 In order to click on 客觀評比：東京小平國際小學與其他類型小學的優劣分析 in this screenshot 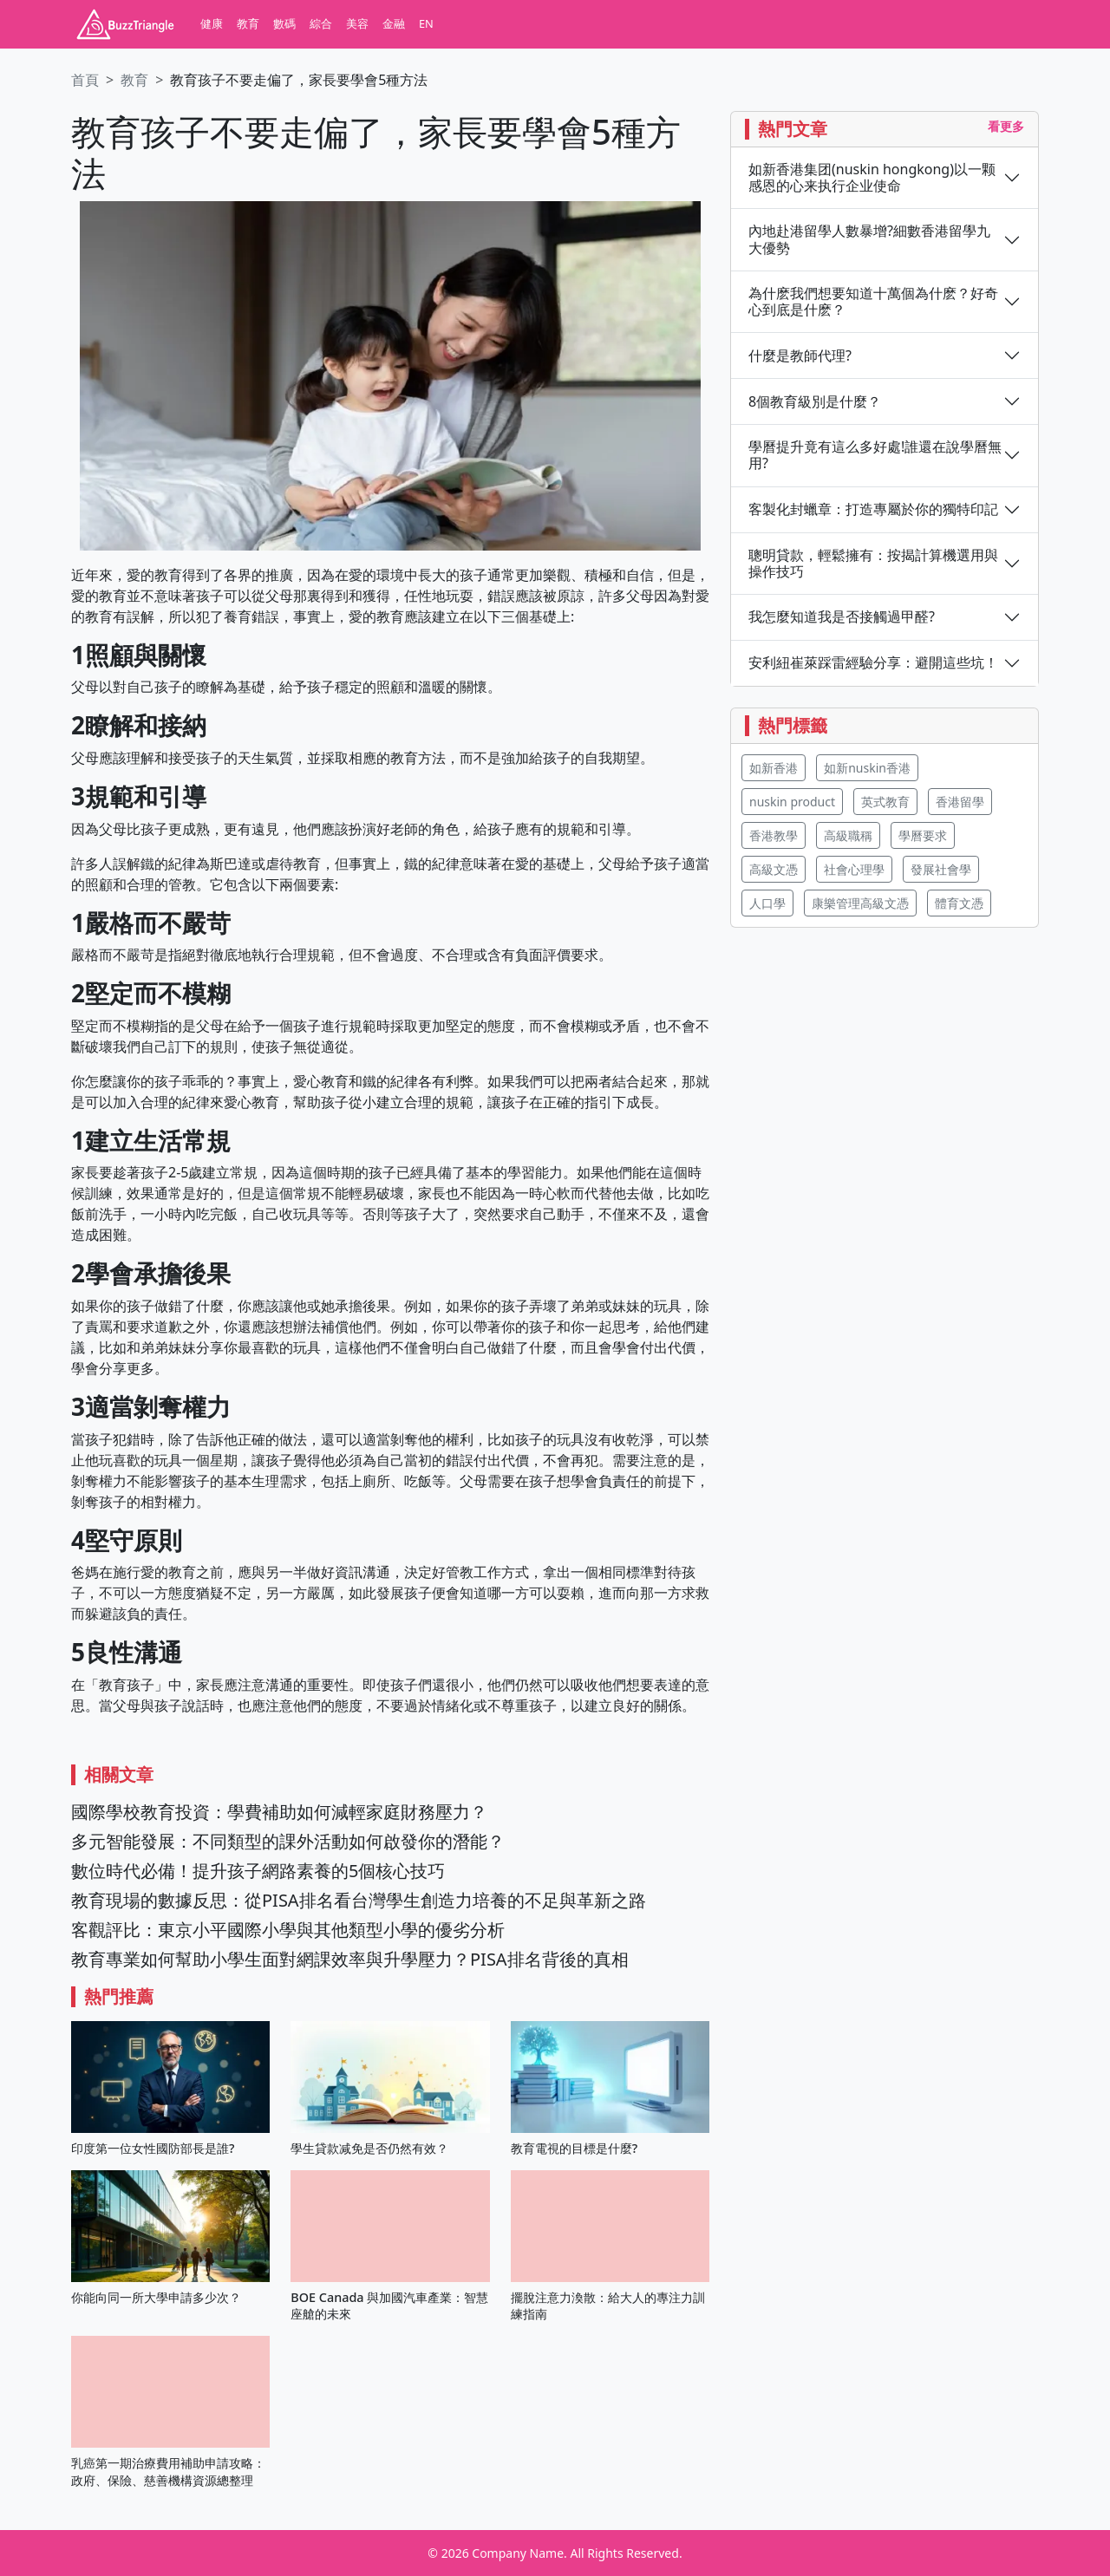, I will do `click(288, 1929)`.